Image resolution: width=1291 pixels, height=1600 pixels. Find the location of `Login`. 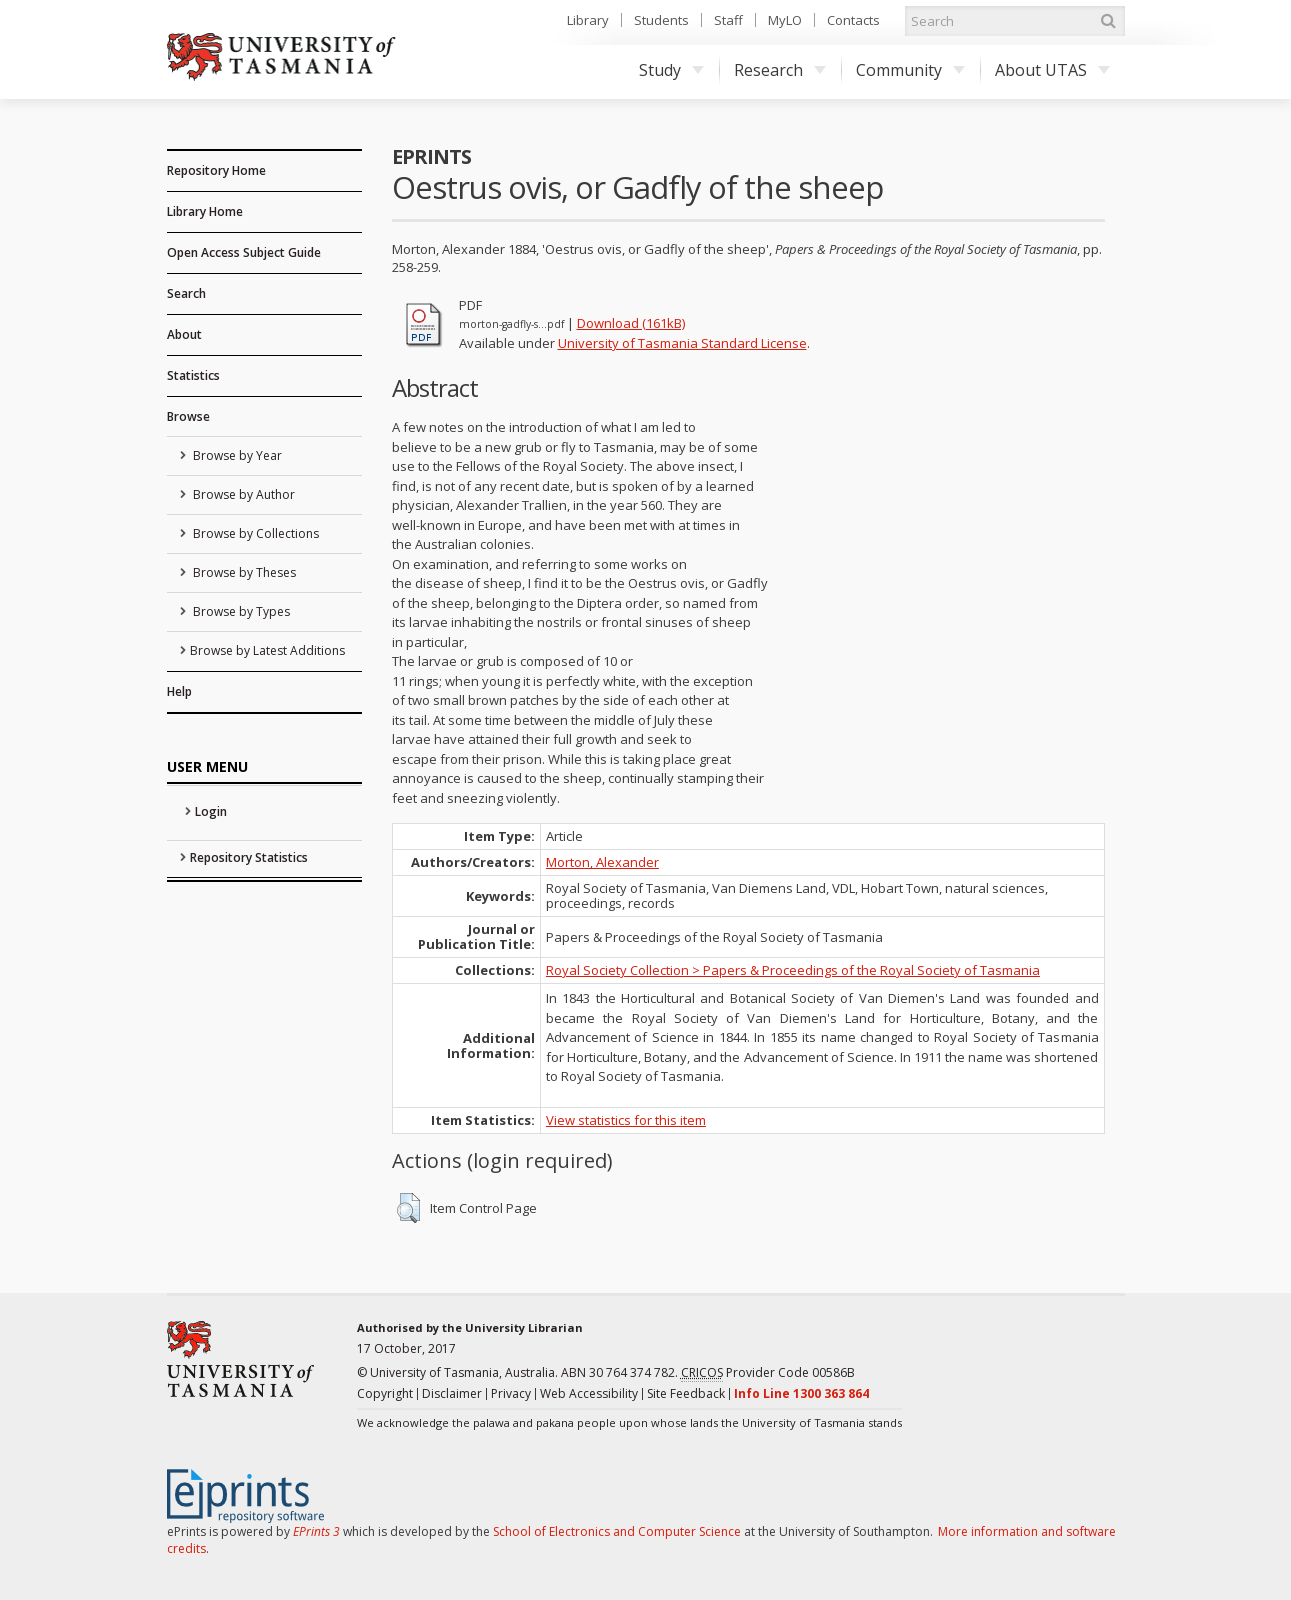

Login is located at coordinates (211, 811).